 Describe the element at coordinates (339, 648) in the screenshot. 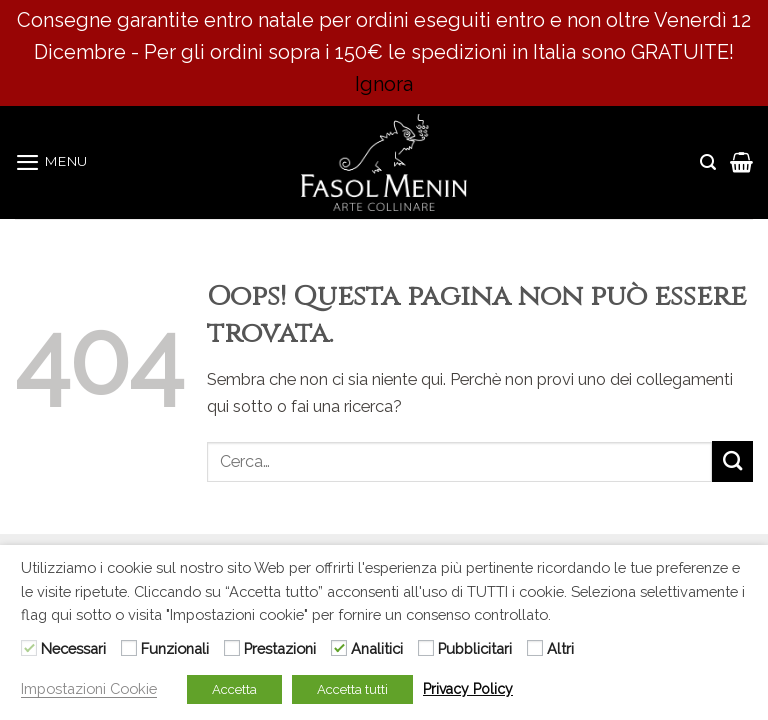

I see `[Analitici]` at that location.